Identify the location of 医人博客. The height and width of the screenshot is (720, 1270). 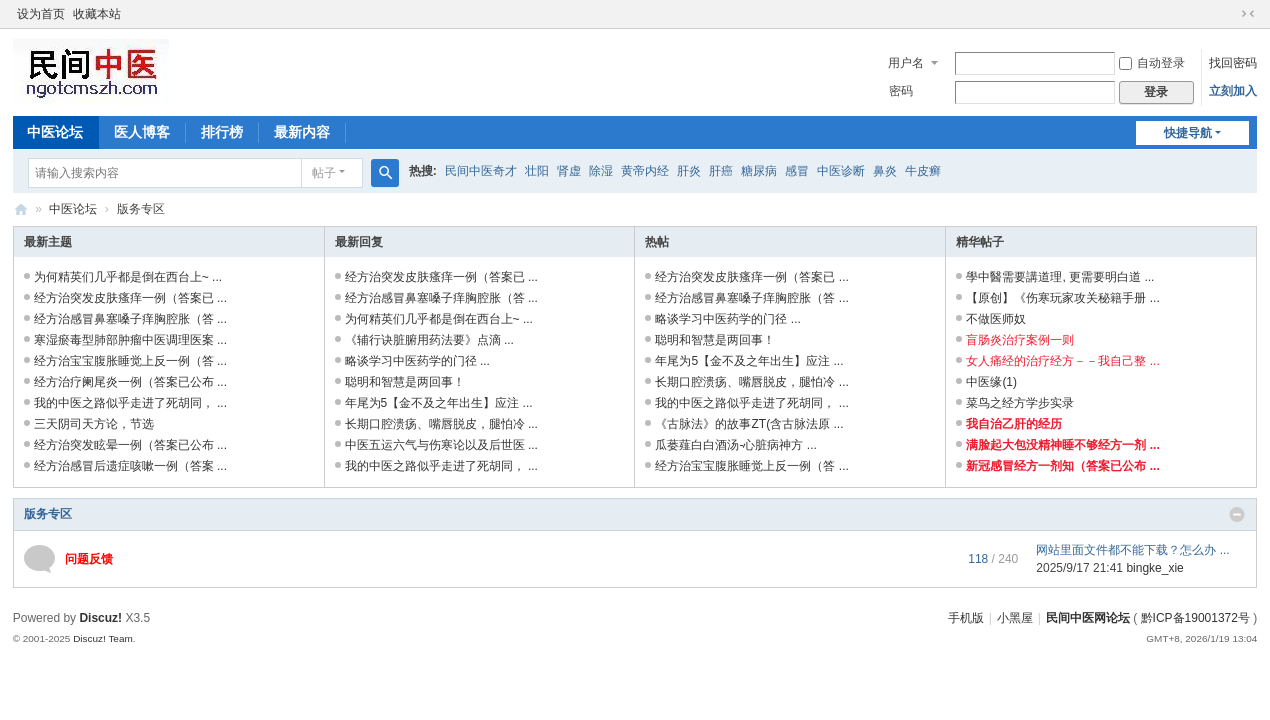
(142, 132).